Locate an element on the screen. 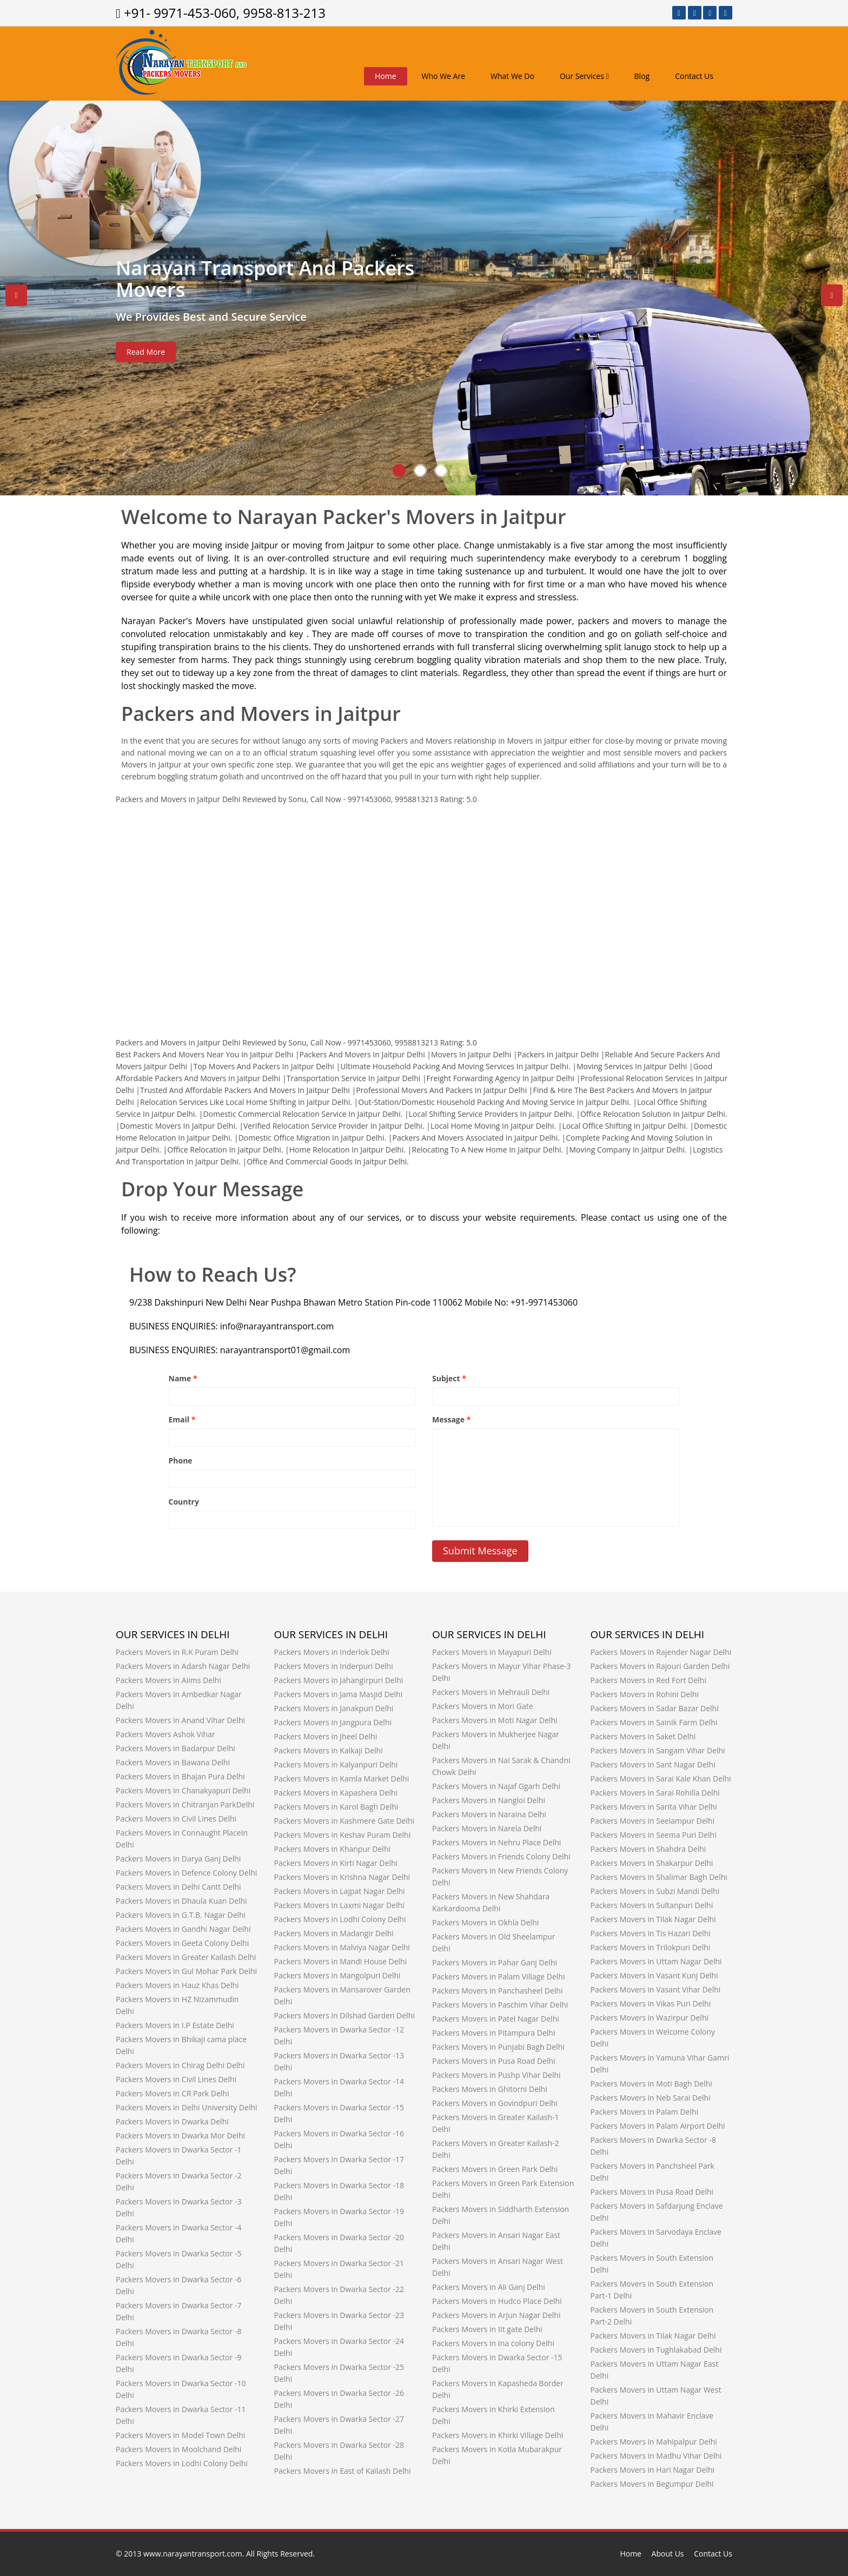 The height and width of the screenshot is (2576, 848). Packers Movers in Bhajan Pura Delhi is located at coordinates (180, 1776).